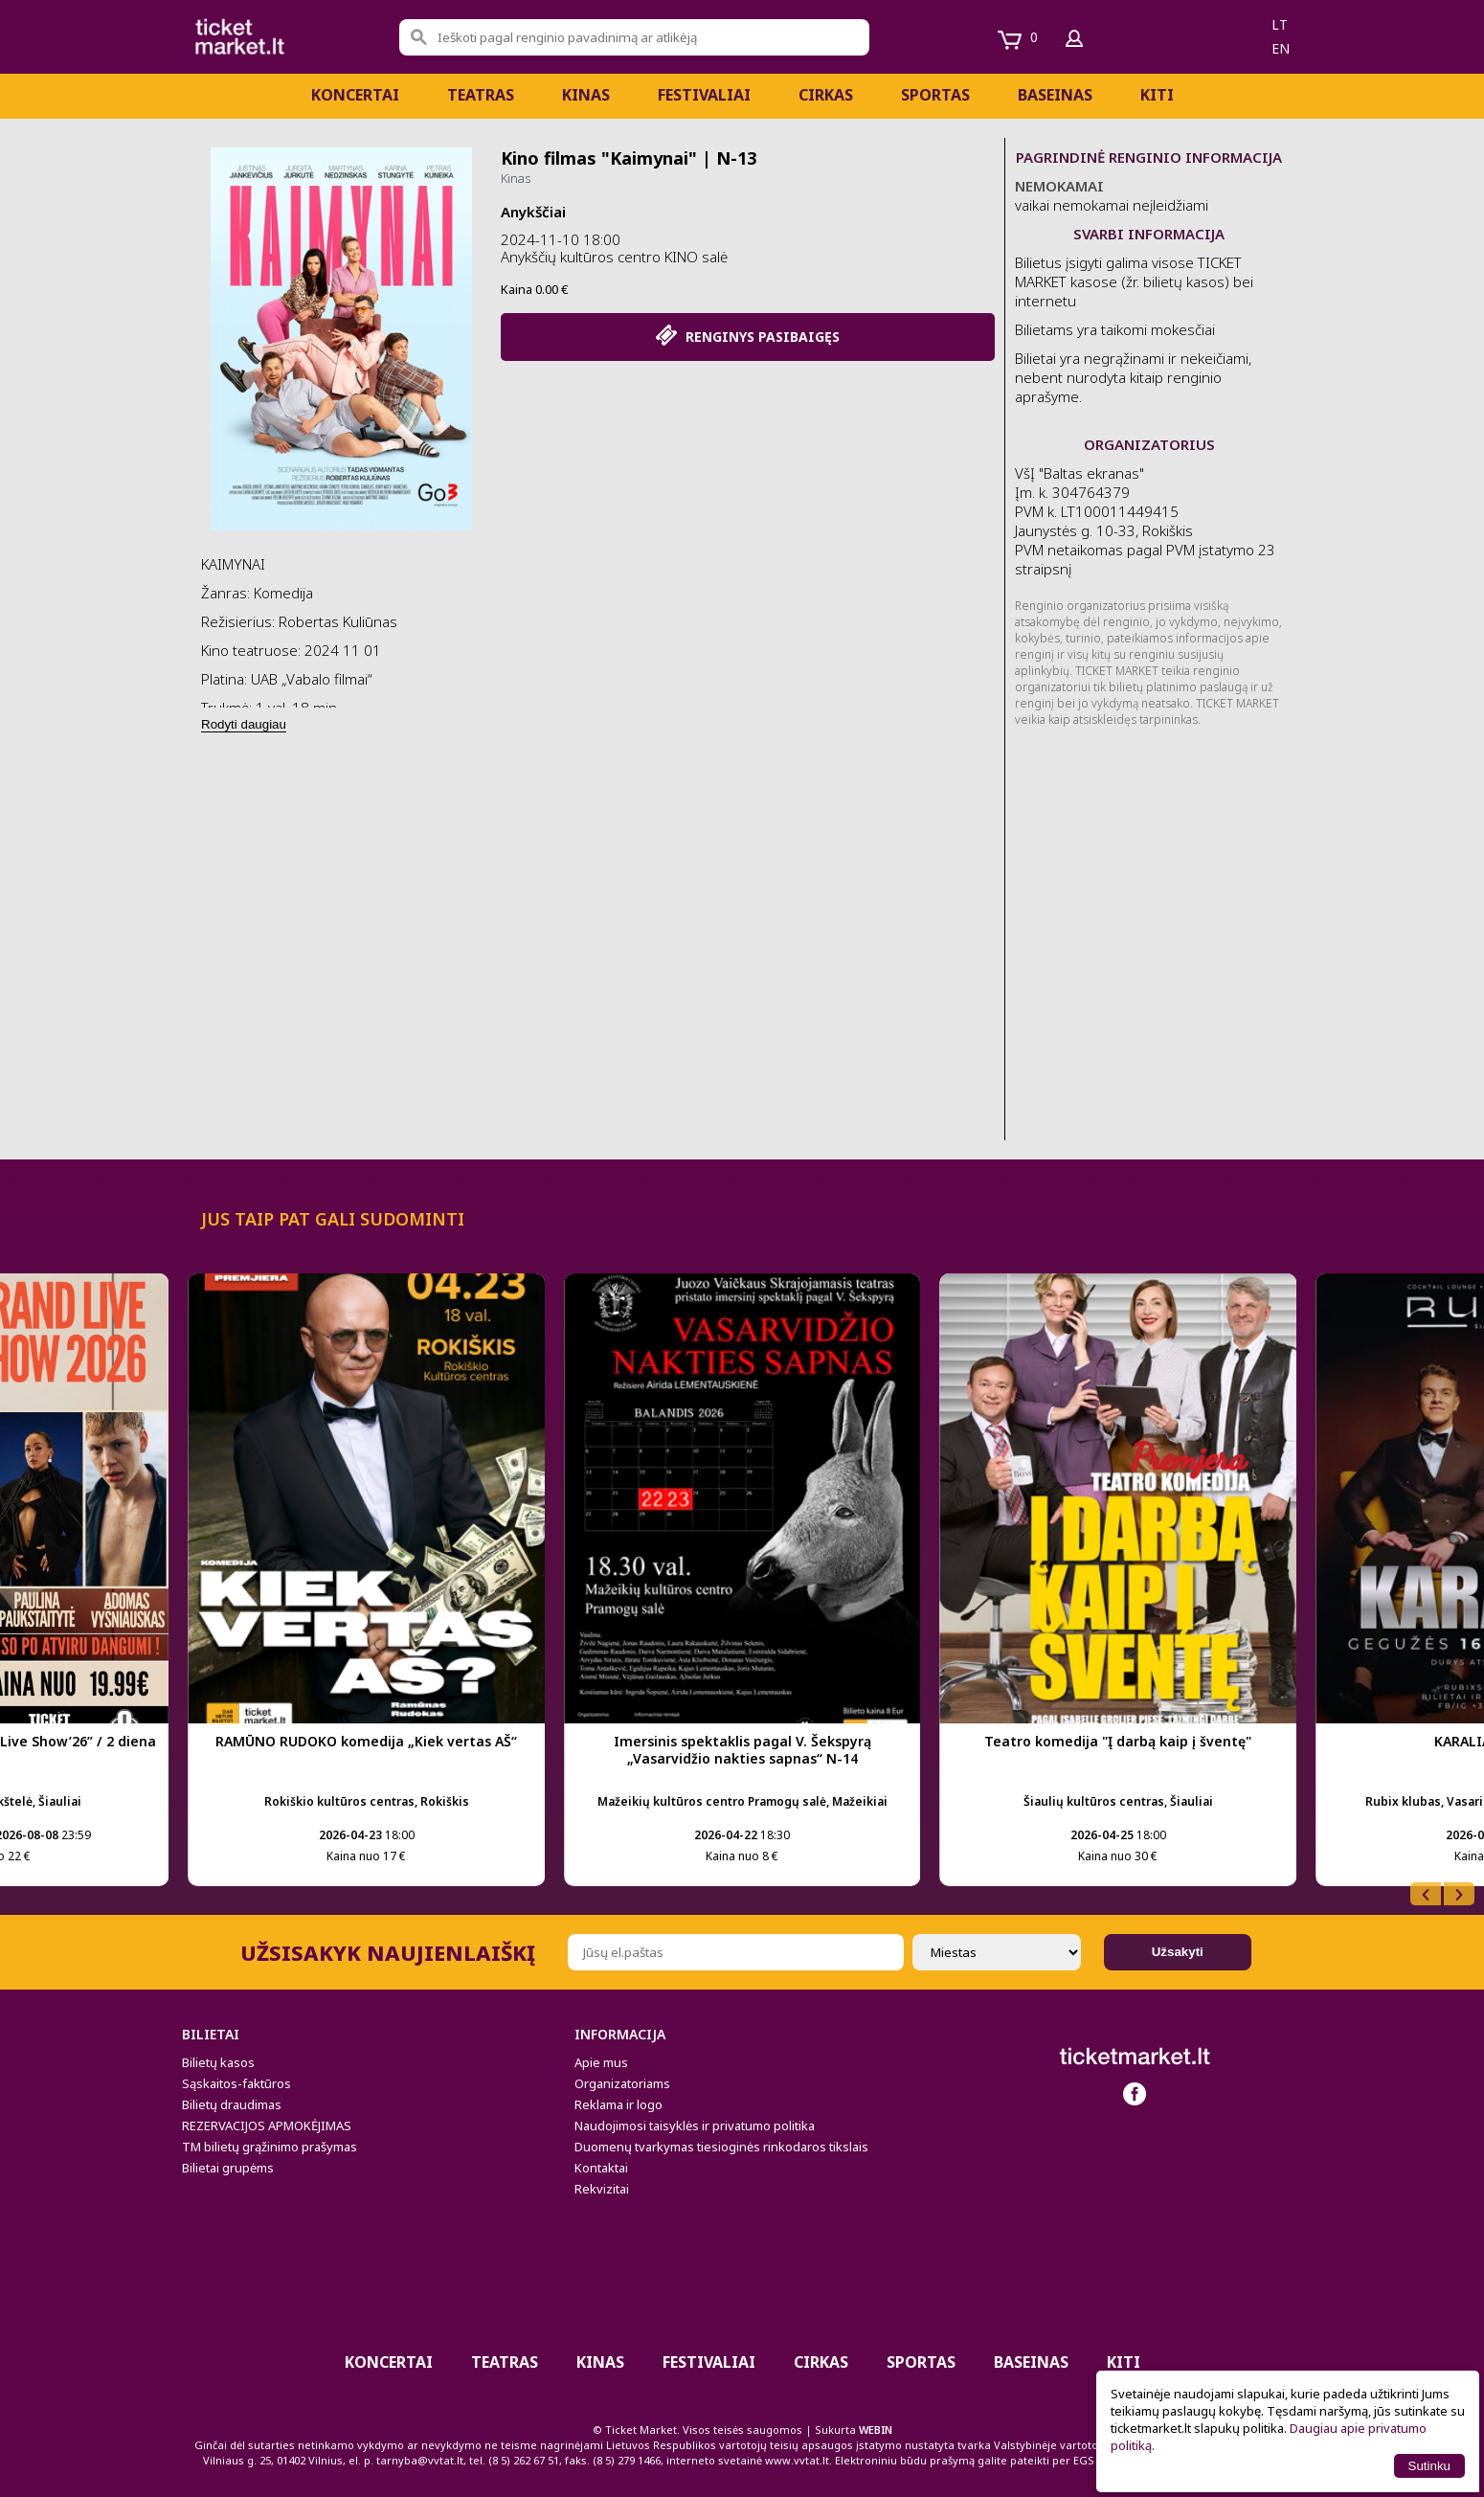 This screenshot has width=1484, height=2497. Describe the element at coordinates (721, 2146) in the screenshot. I see `Duomenų tvarkymas tiesioginės rinkodaros tikslais` at that location.